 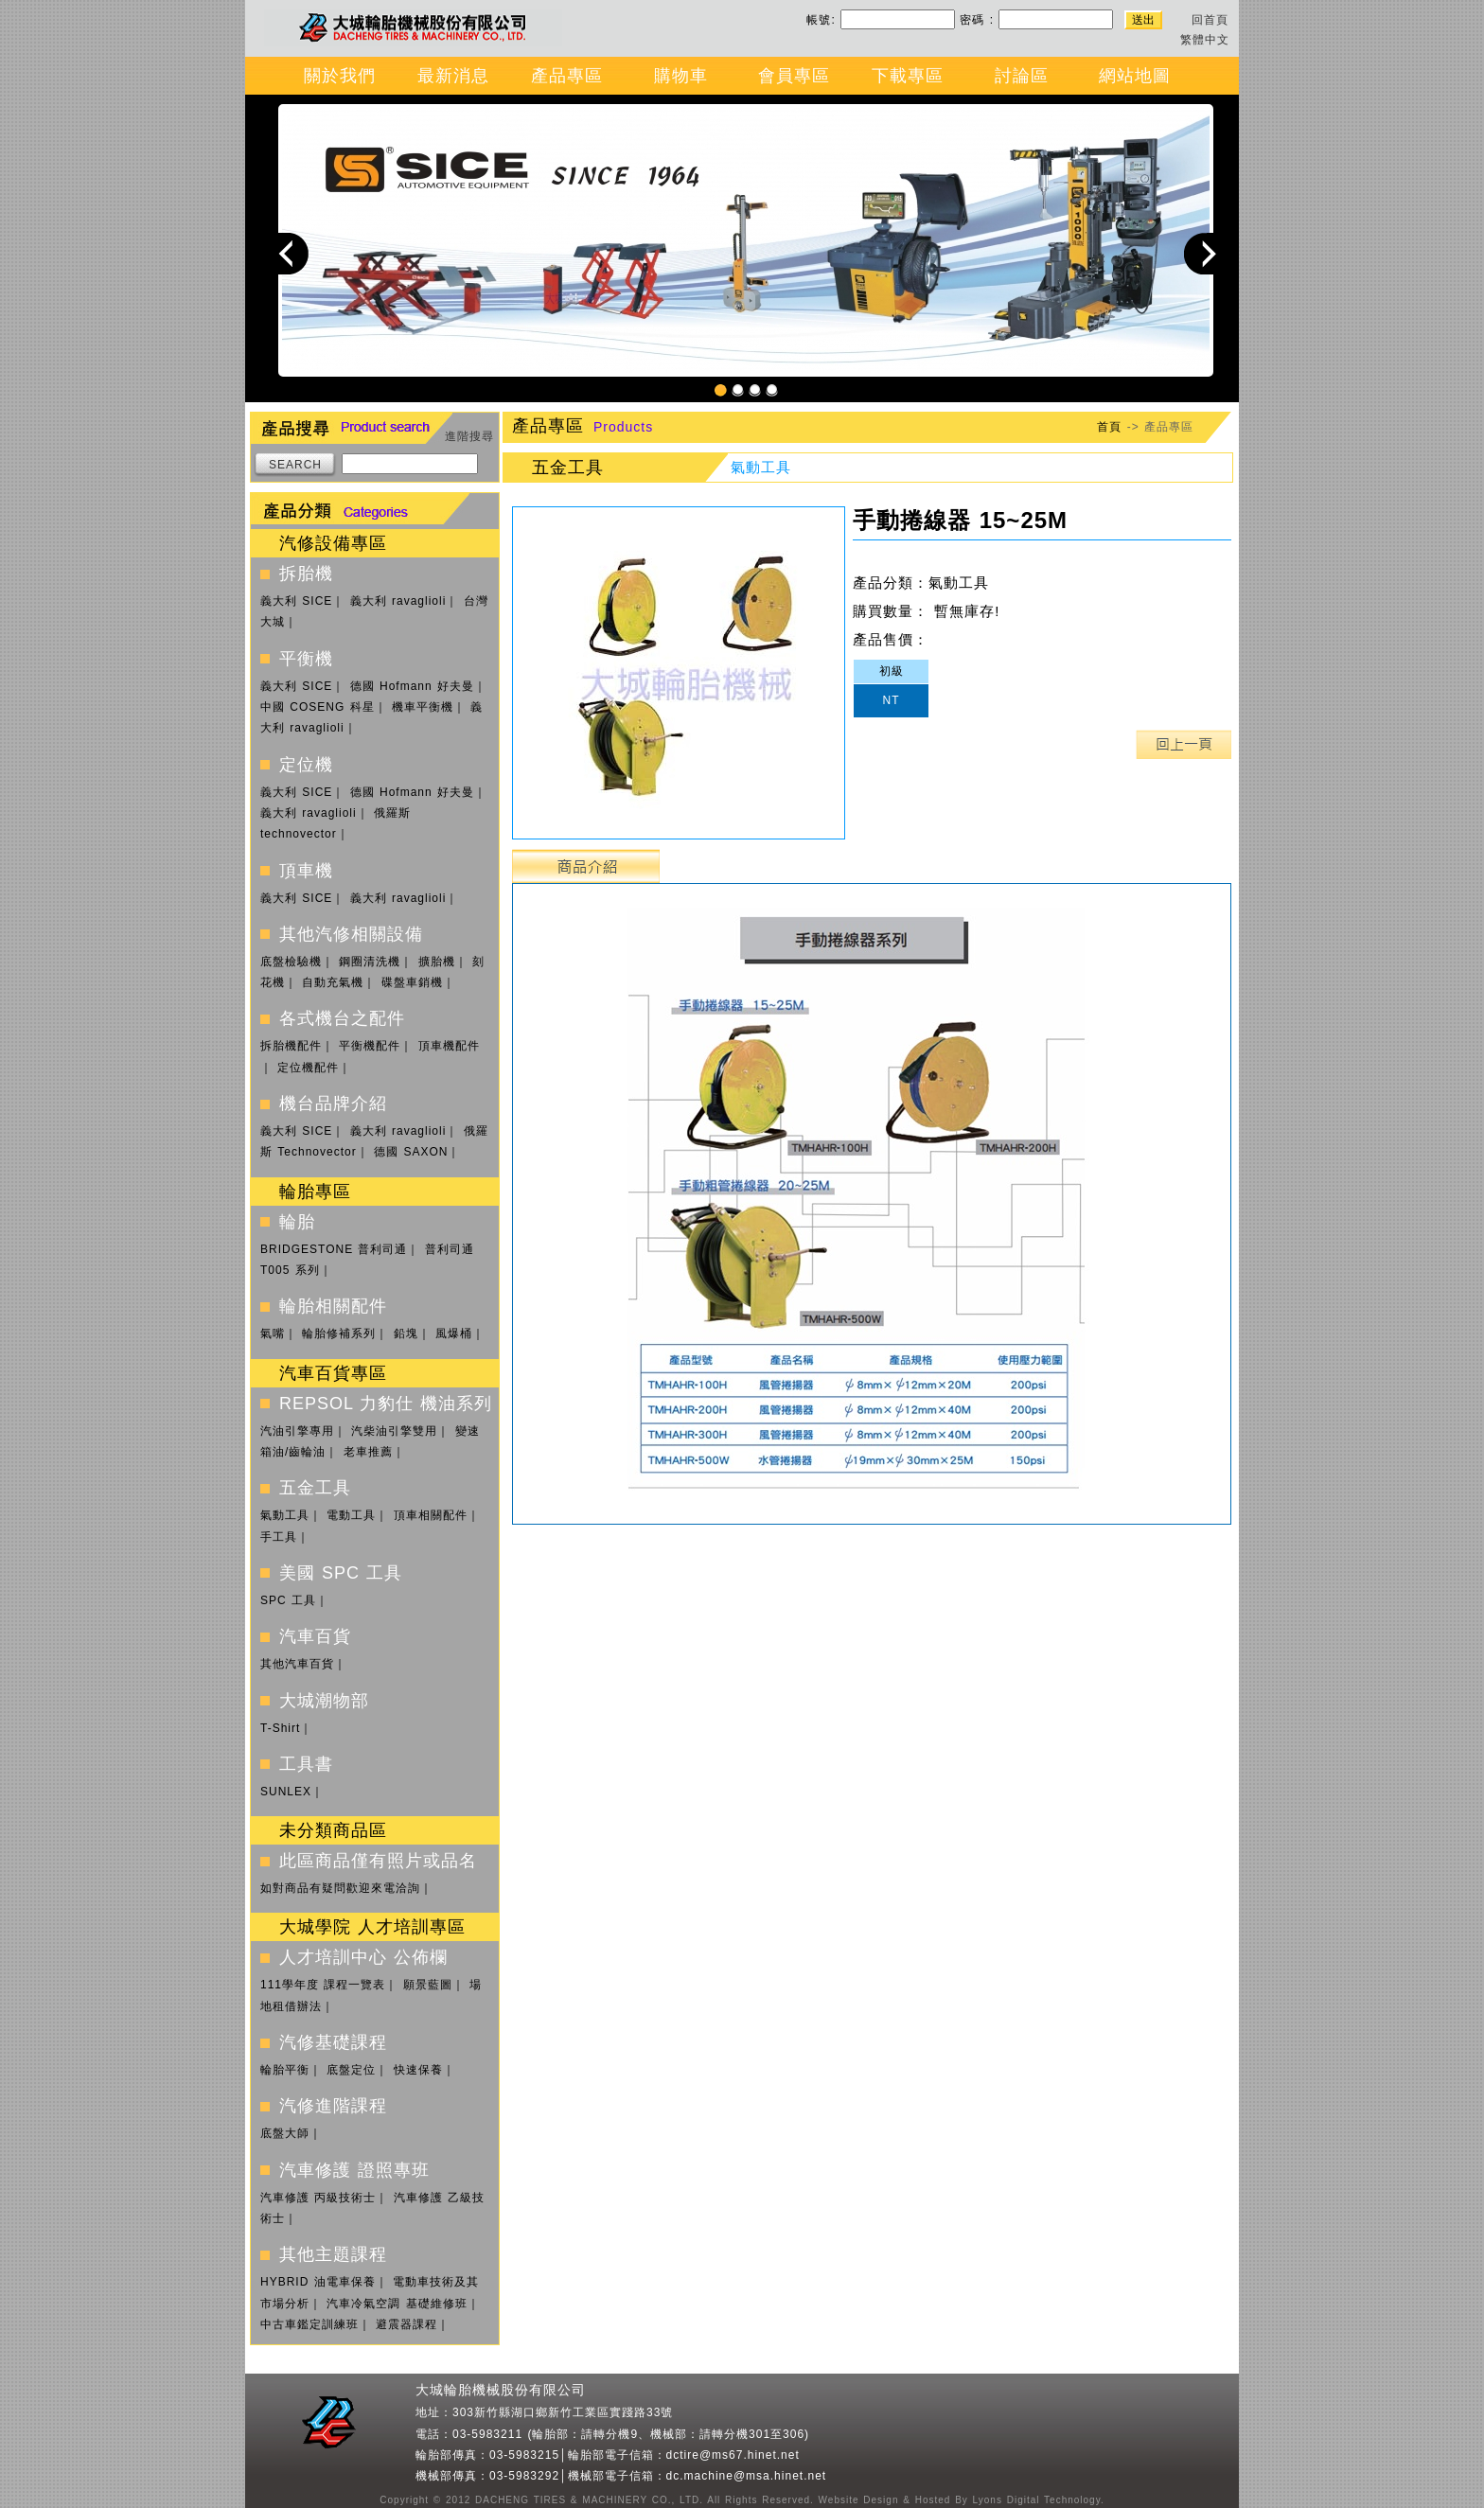 What do you see at coordinates (394, 1431) in the screenshot?
I see `汽柴油引擎雙用` at bounding box center [394, 1431].